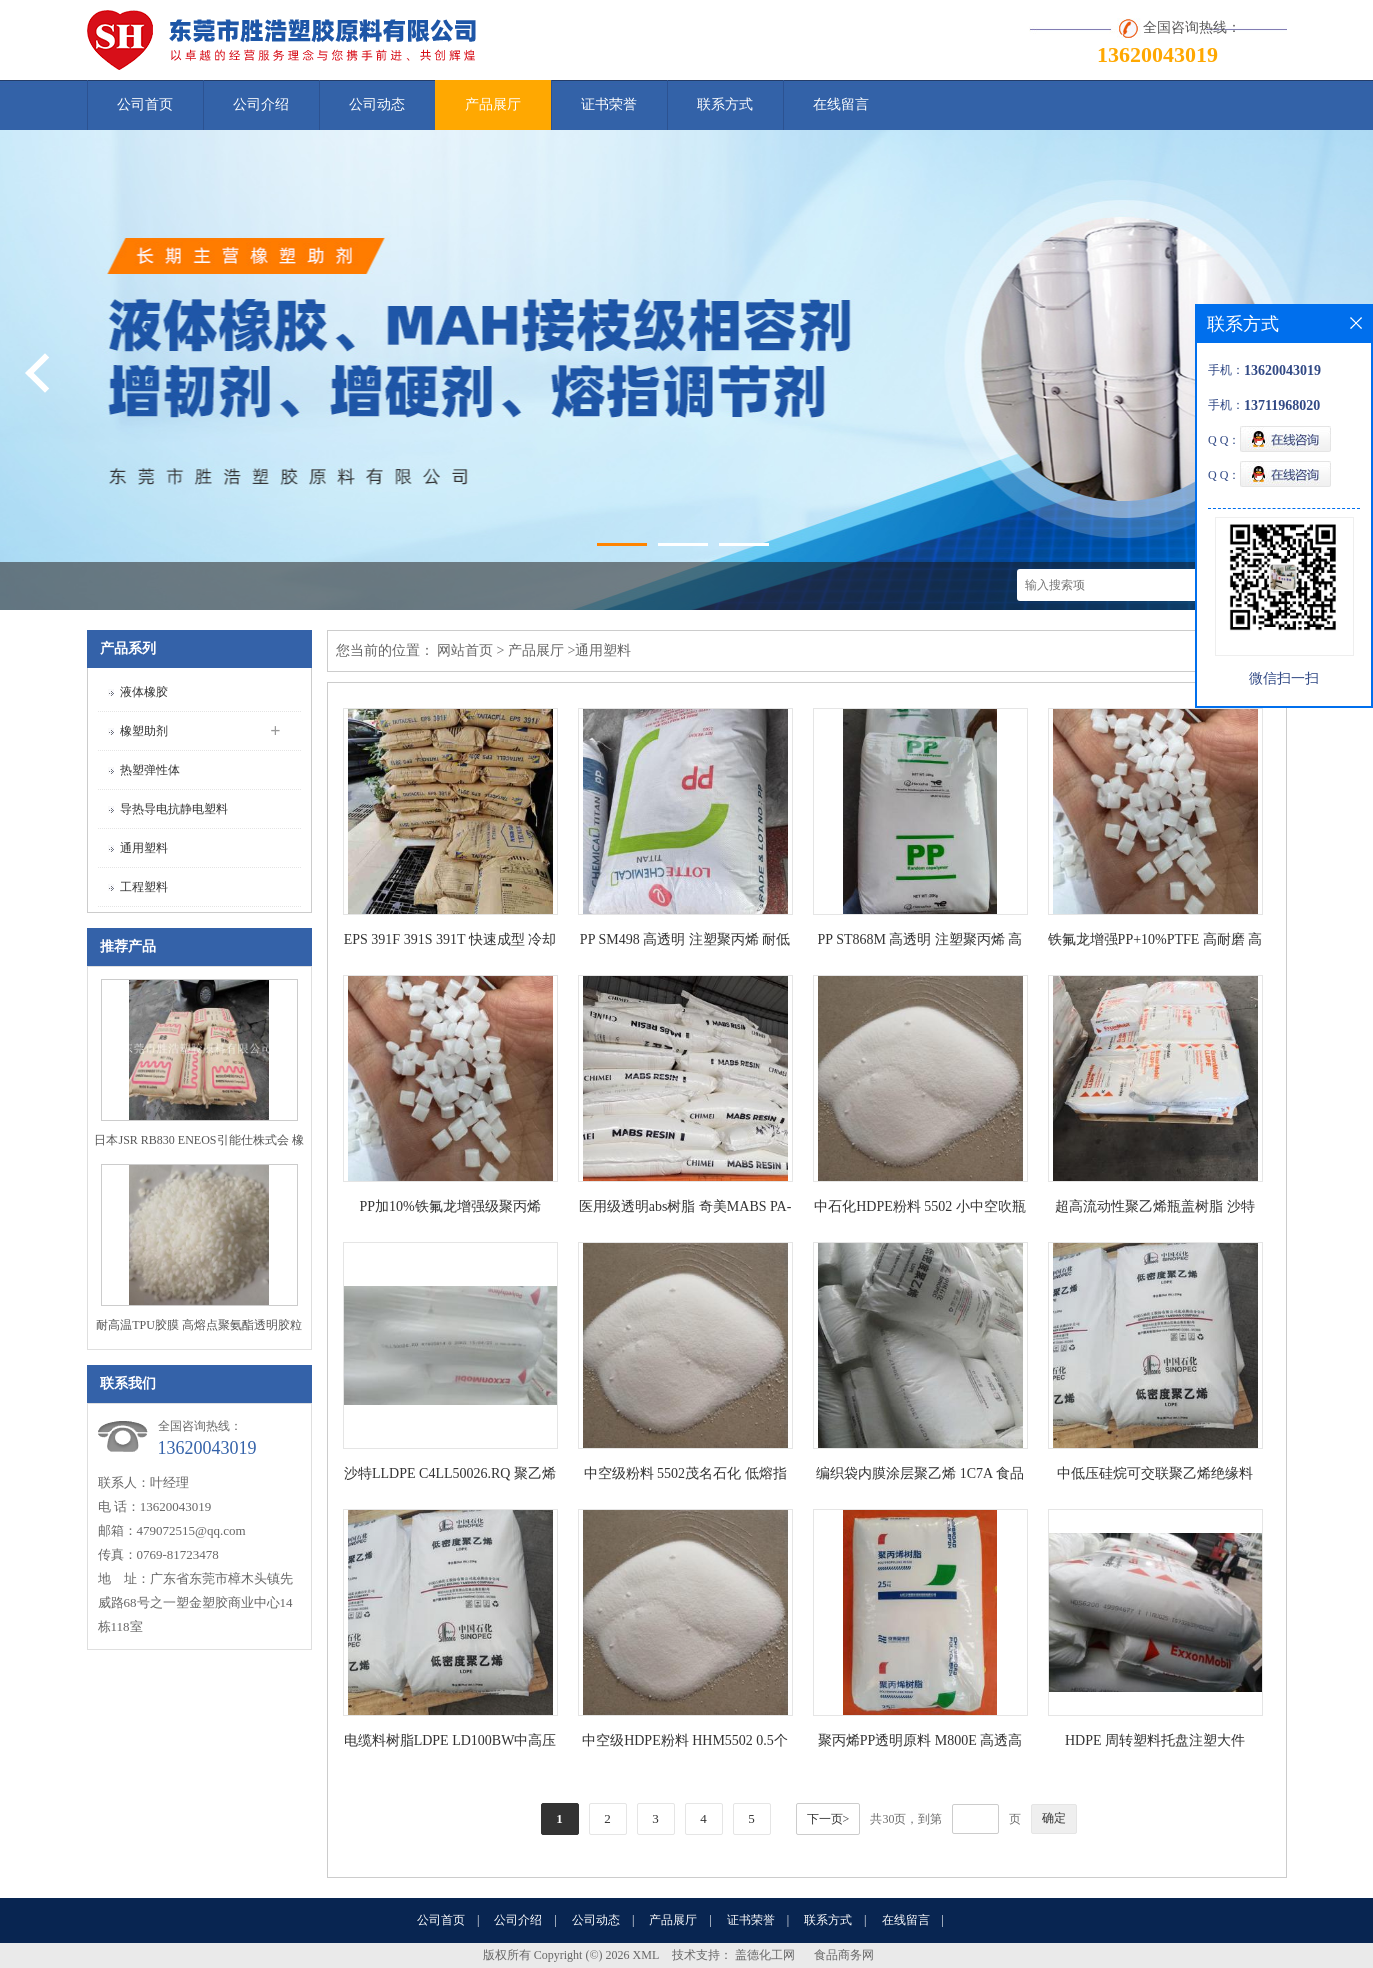  Describe the element at coordinates (144, 848) in the screenshot. I see `通用塑料` at that location.